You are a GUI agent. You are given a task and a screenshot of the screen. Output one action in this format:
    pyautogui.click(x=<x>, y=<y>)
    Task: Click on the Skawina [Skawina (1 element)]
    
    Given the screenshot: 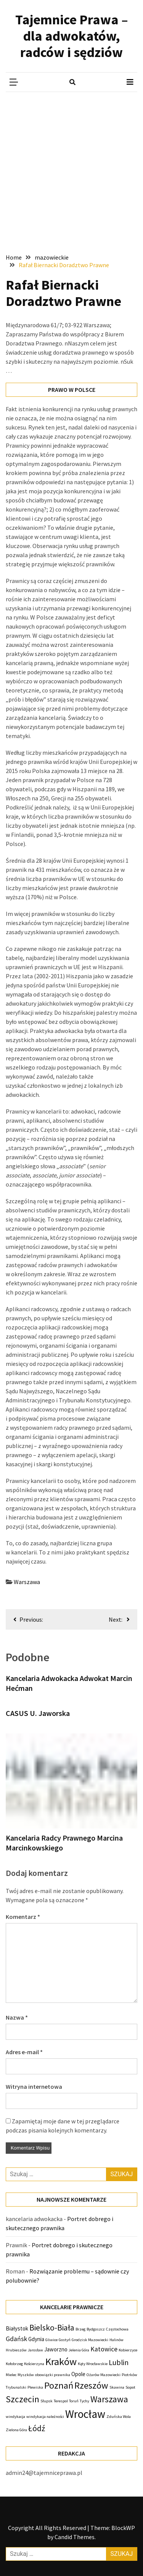 What is the action you would take?
    pyautogui.click(x=116, y=2387)
    